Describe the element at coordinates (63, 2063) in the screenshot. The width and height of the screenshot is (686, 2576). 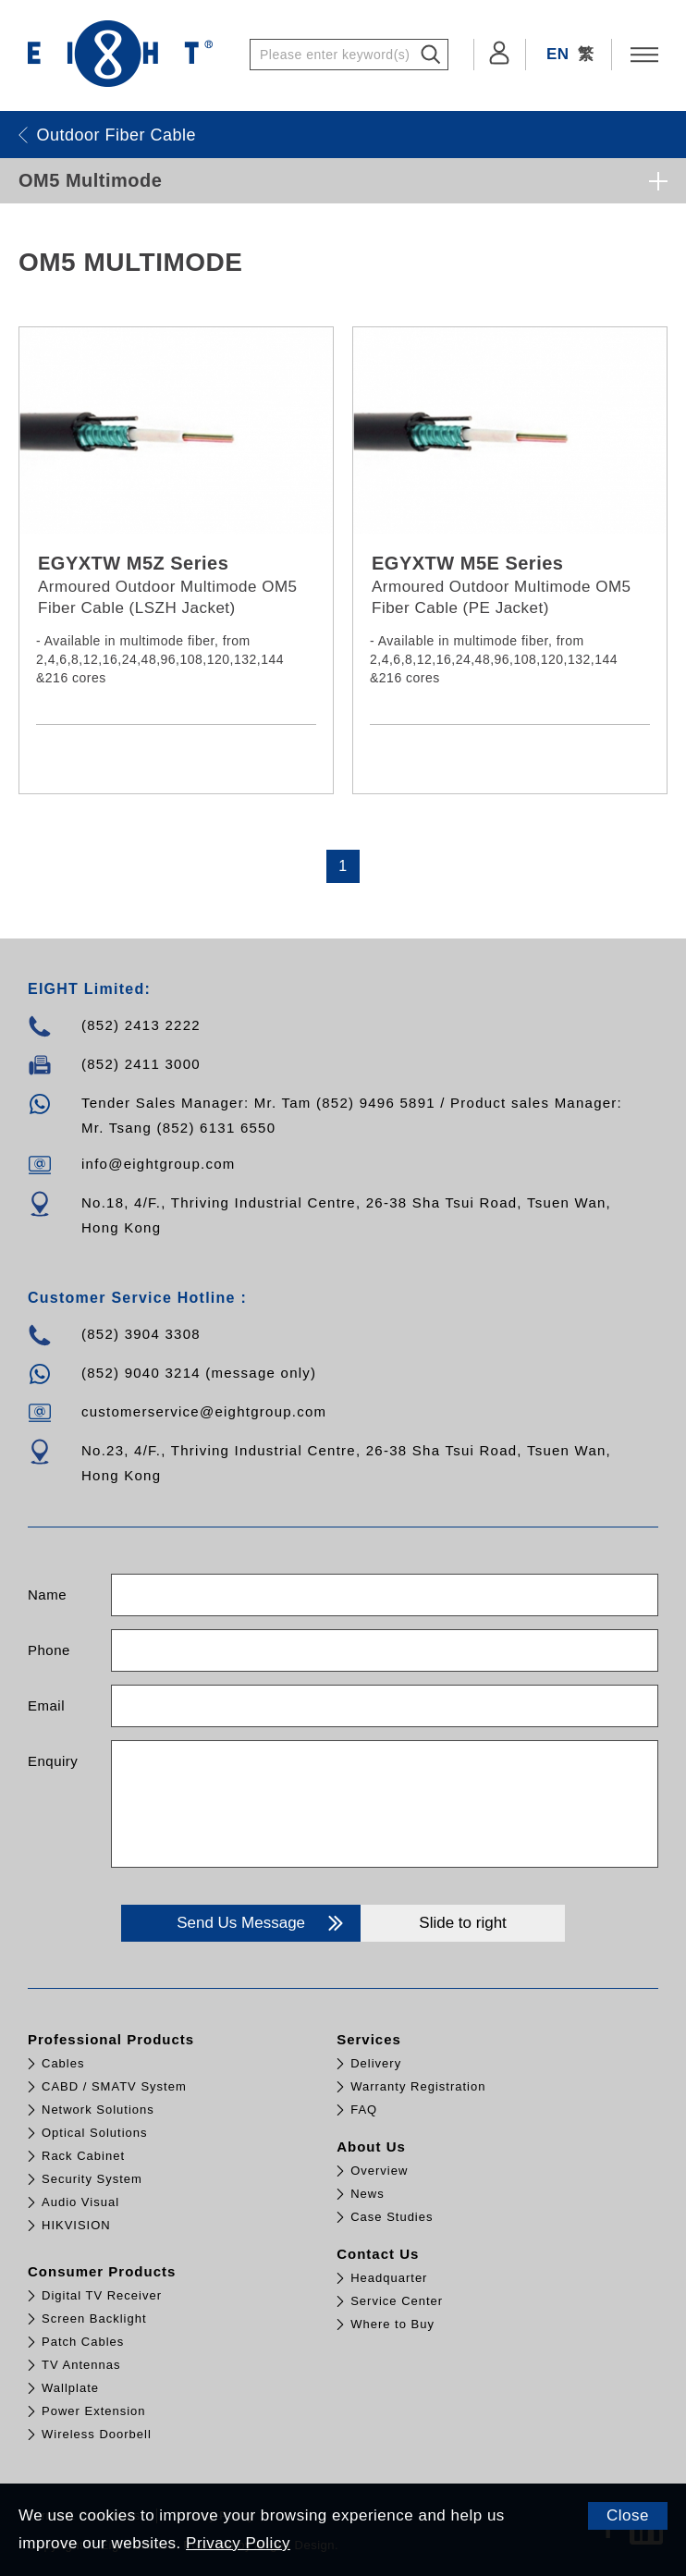
I see `Cables` at that location.